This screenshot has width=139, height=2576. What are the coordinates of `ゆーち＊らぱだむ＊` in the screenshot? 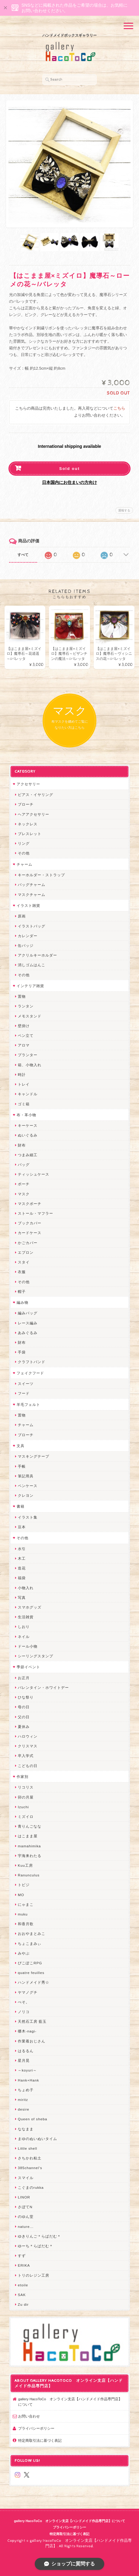 It's located at (35, 2246).